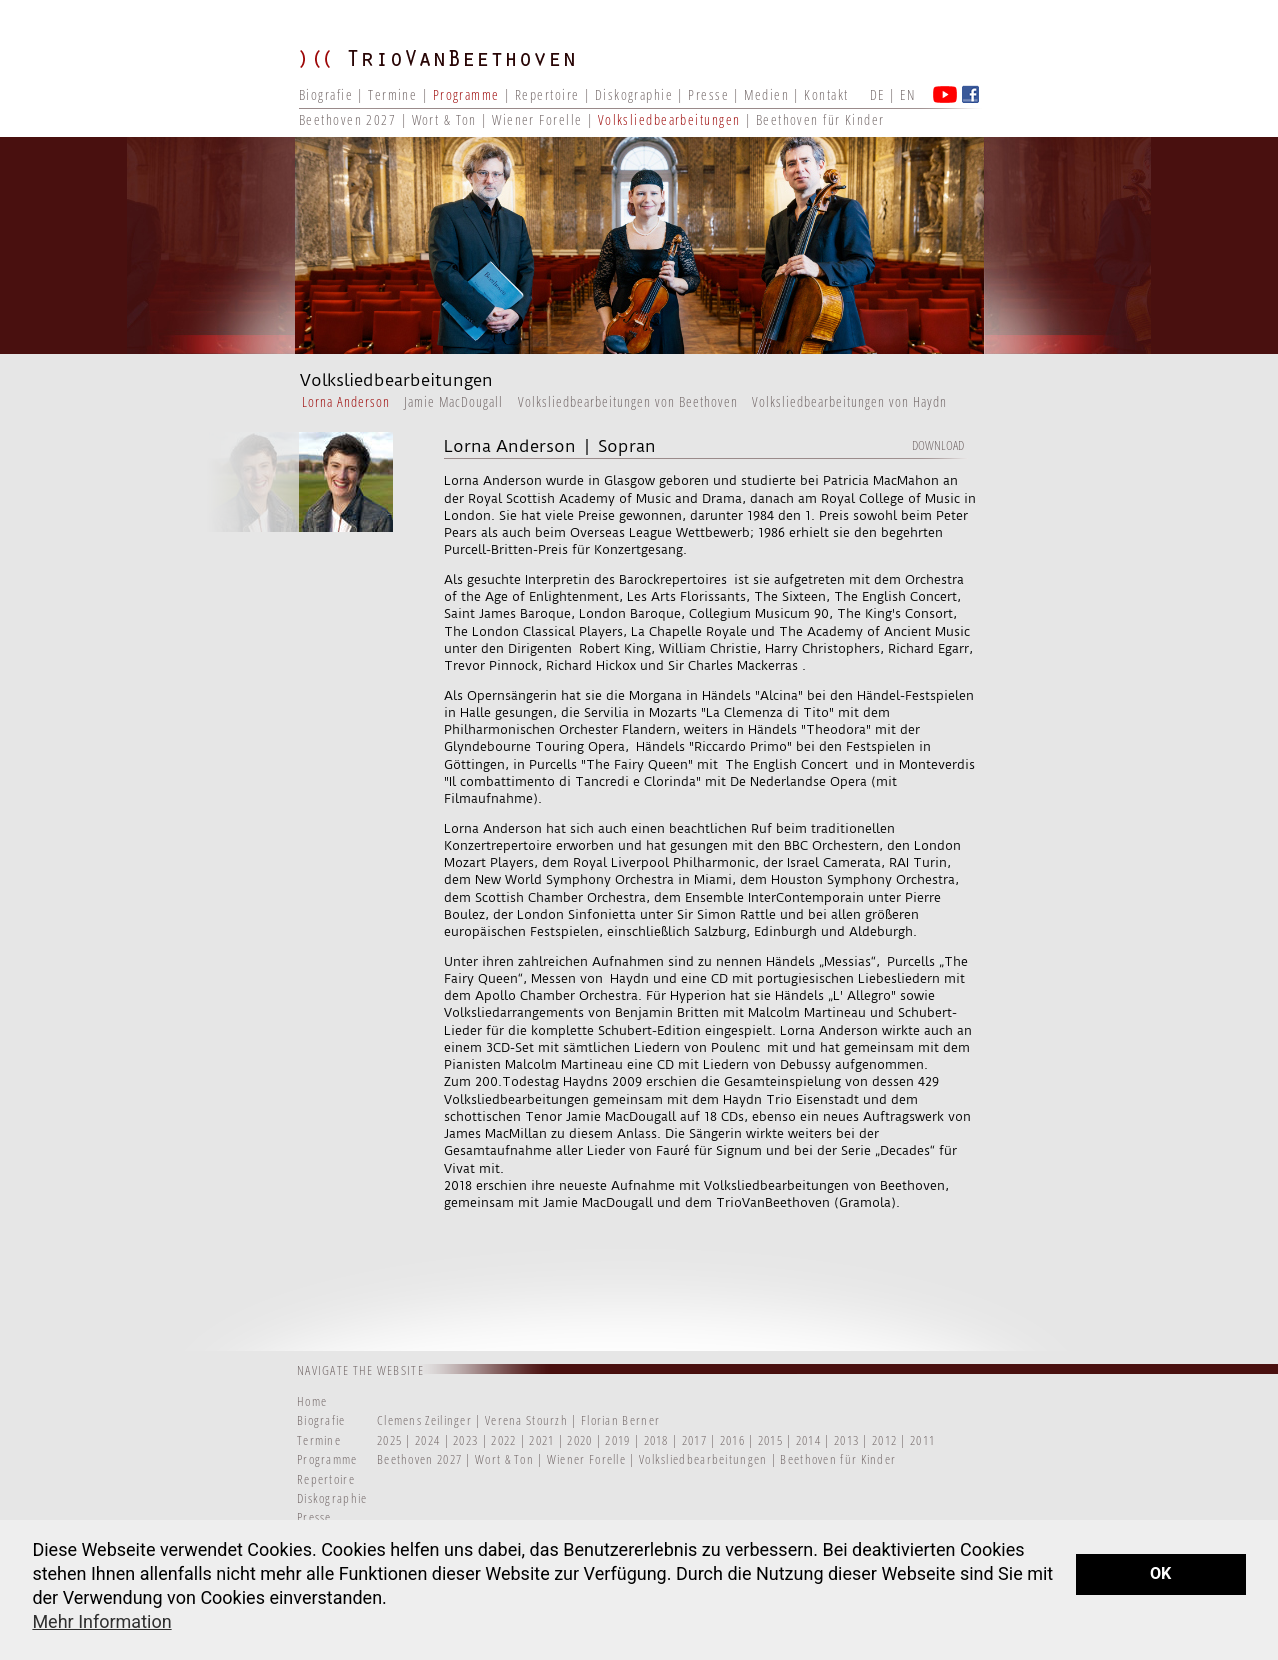 This screenshot has width=1278, height=1660. What do you see at coordinates (820, 119) in the screenshot?
I see `Beethoven für Kinder` at bounding box center [820, 119].